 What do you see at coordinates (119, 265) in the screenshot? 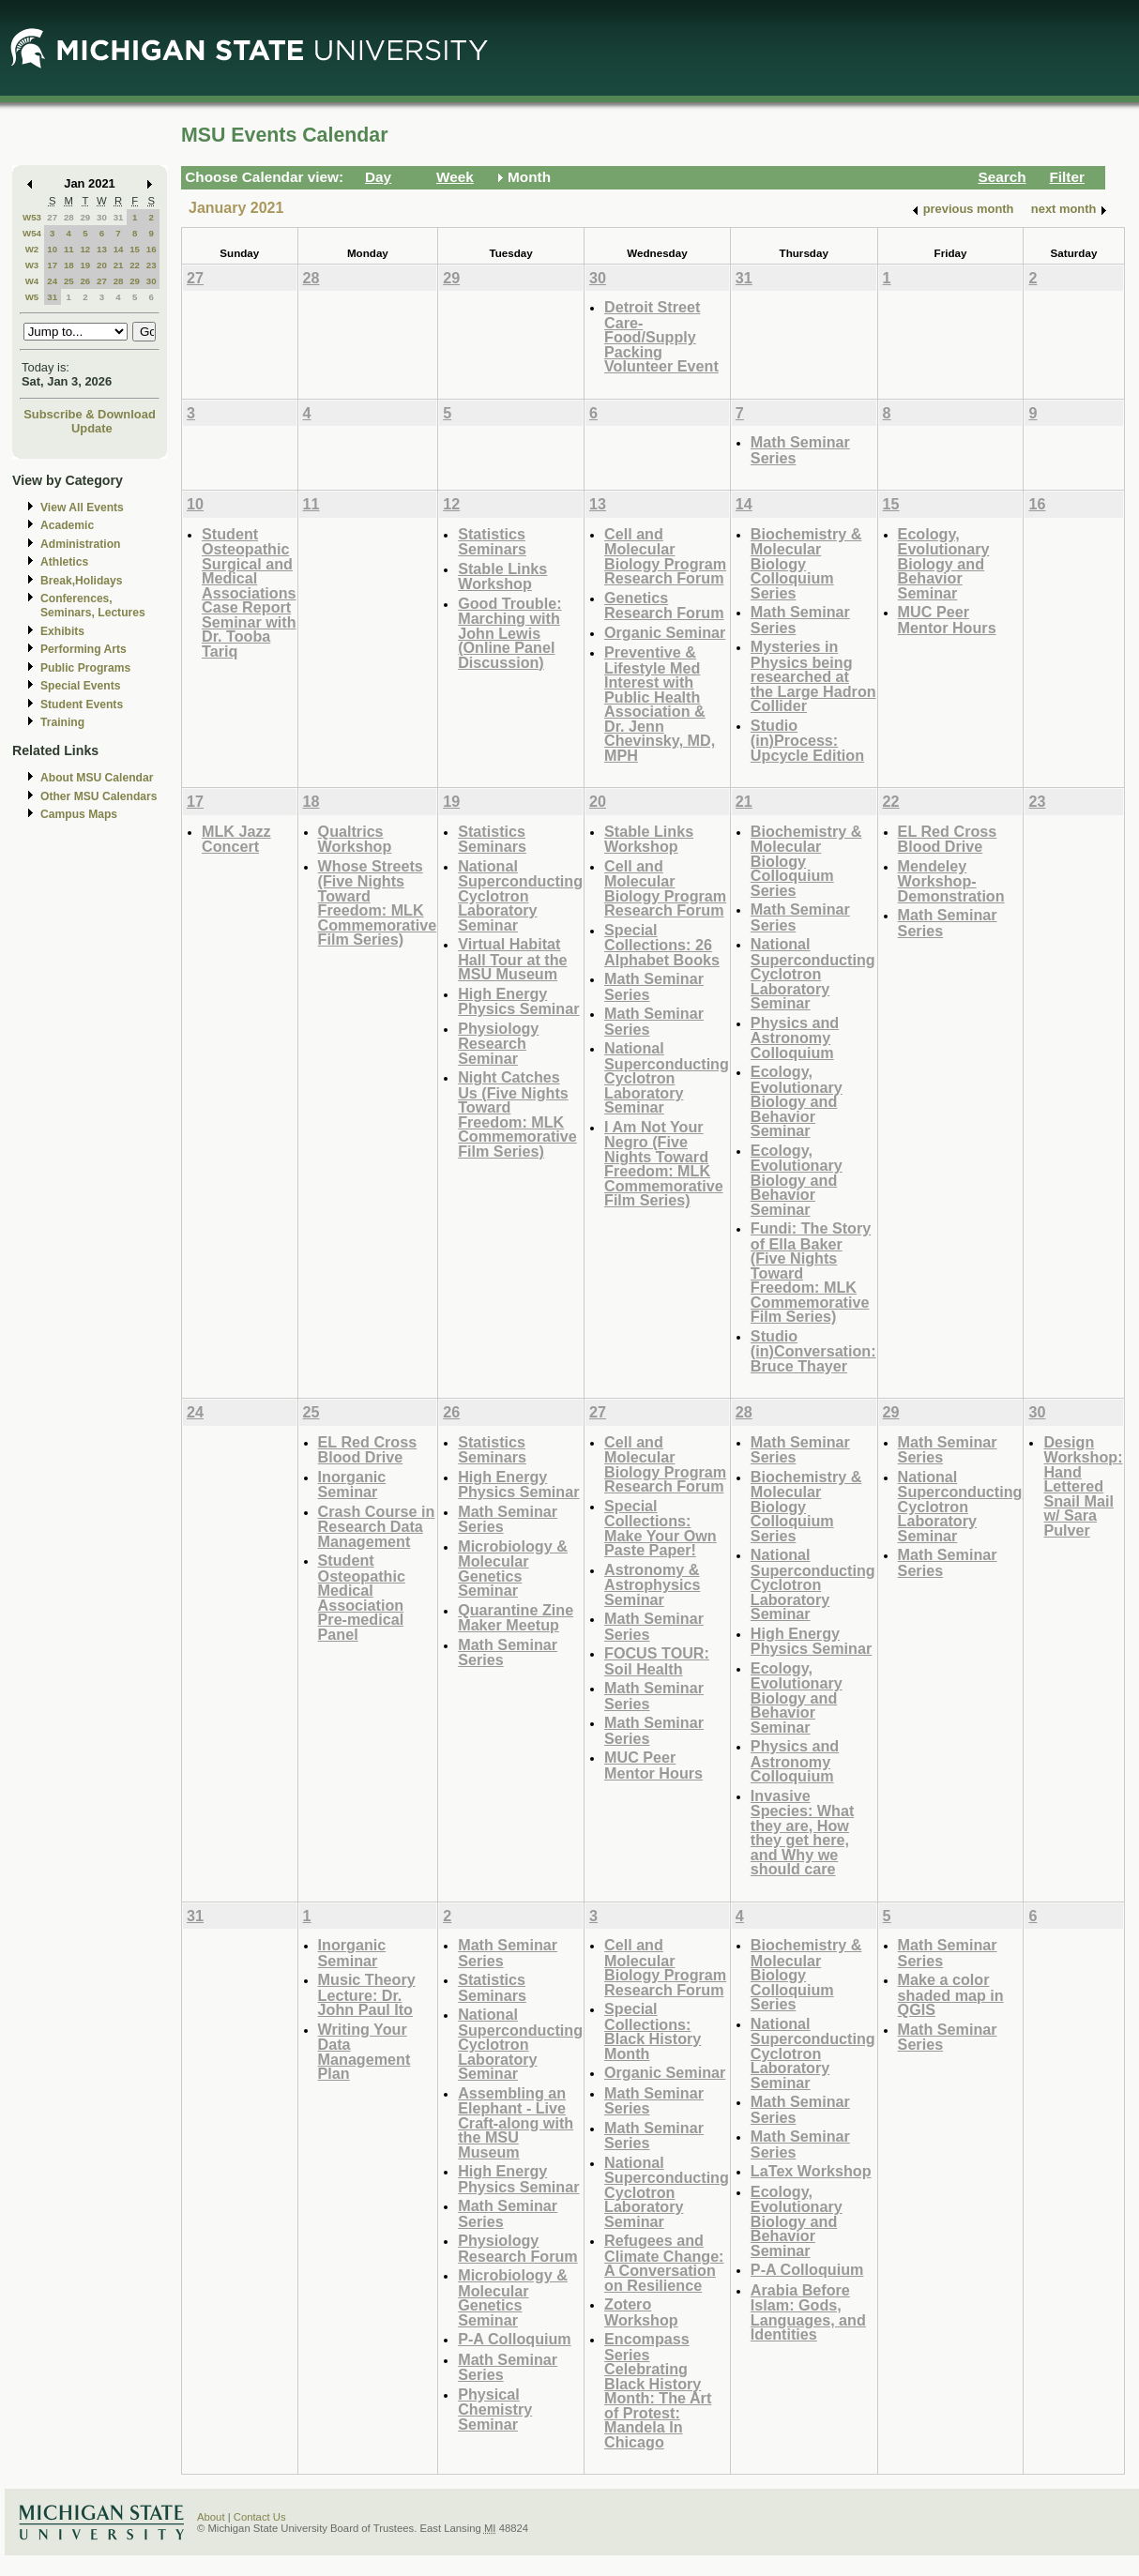
I see `21` at bounding box center [119, 265].